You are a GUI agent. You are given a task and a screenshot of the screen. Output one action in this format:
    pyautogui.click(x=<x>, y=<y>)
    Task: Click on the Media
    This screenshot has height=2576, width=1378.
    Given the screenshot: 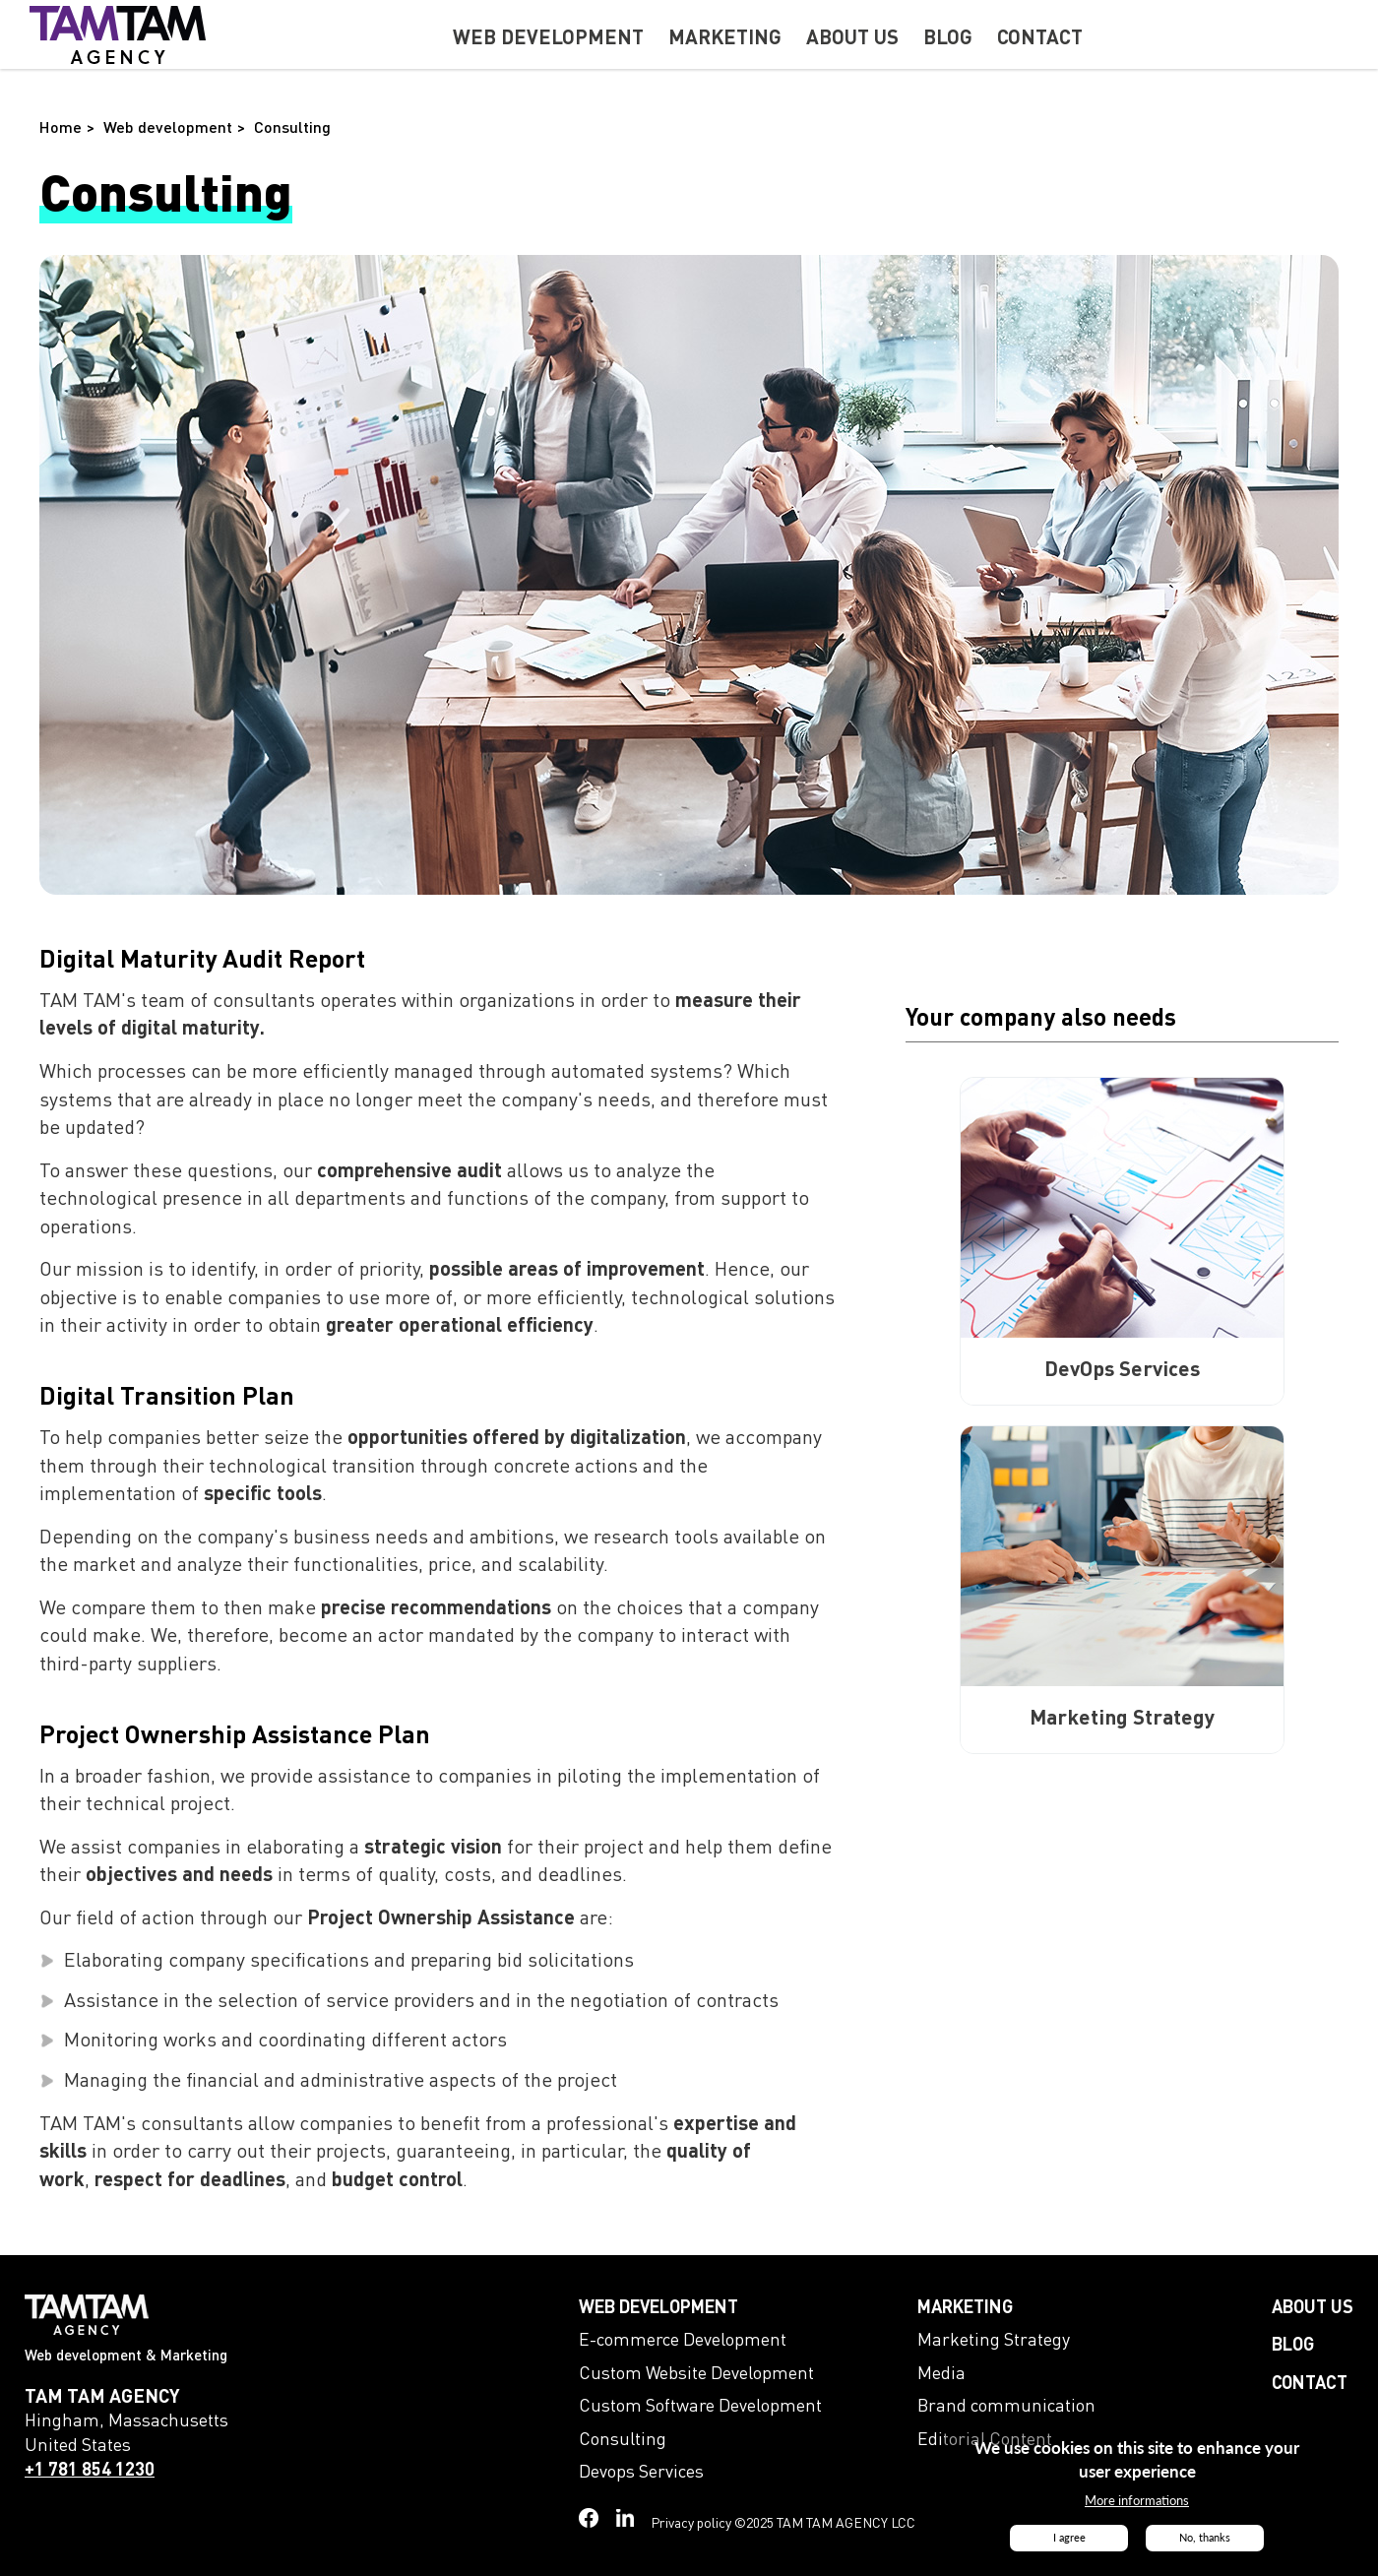 What is the action you would take?
    pyautogui.click(x=941, y=2374)
    